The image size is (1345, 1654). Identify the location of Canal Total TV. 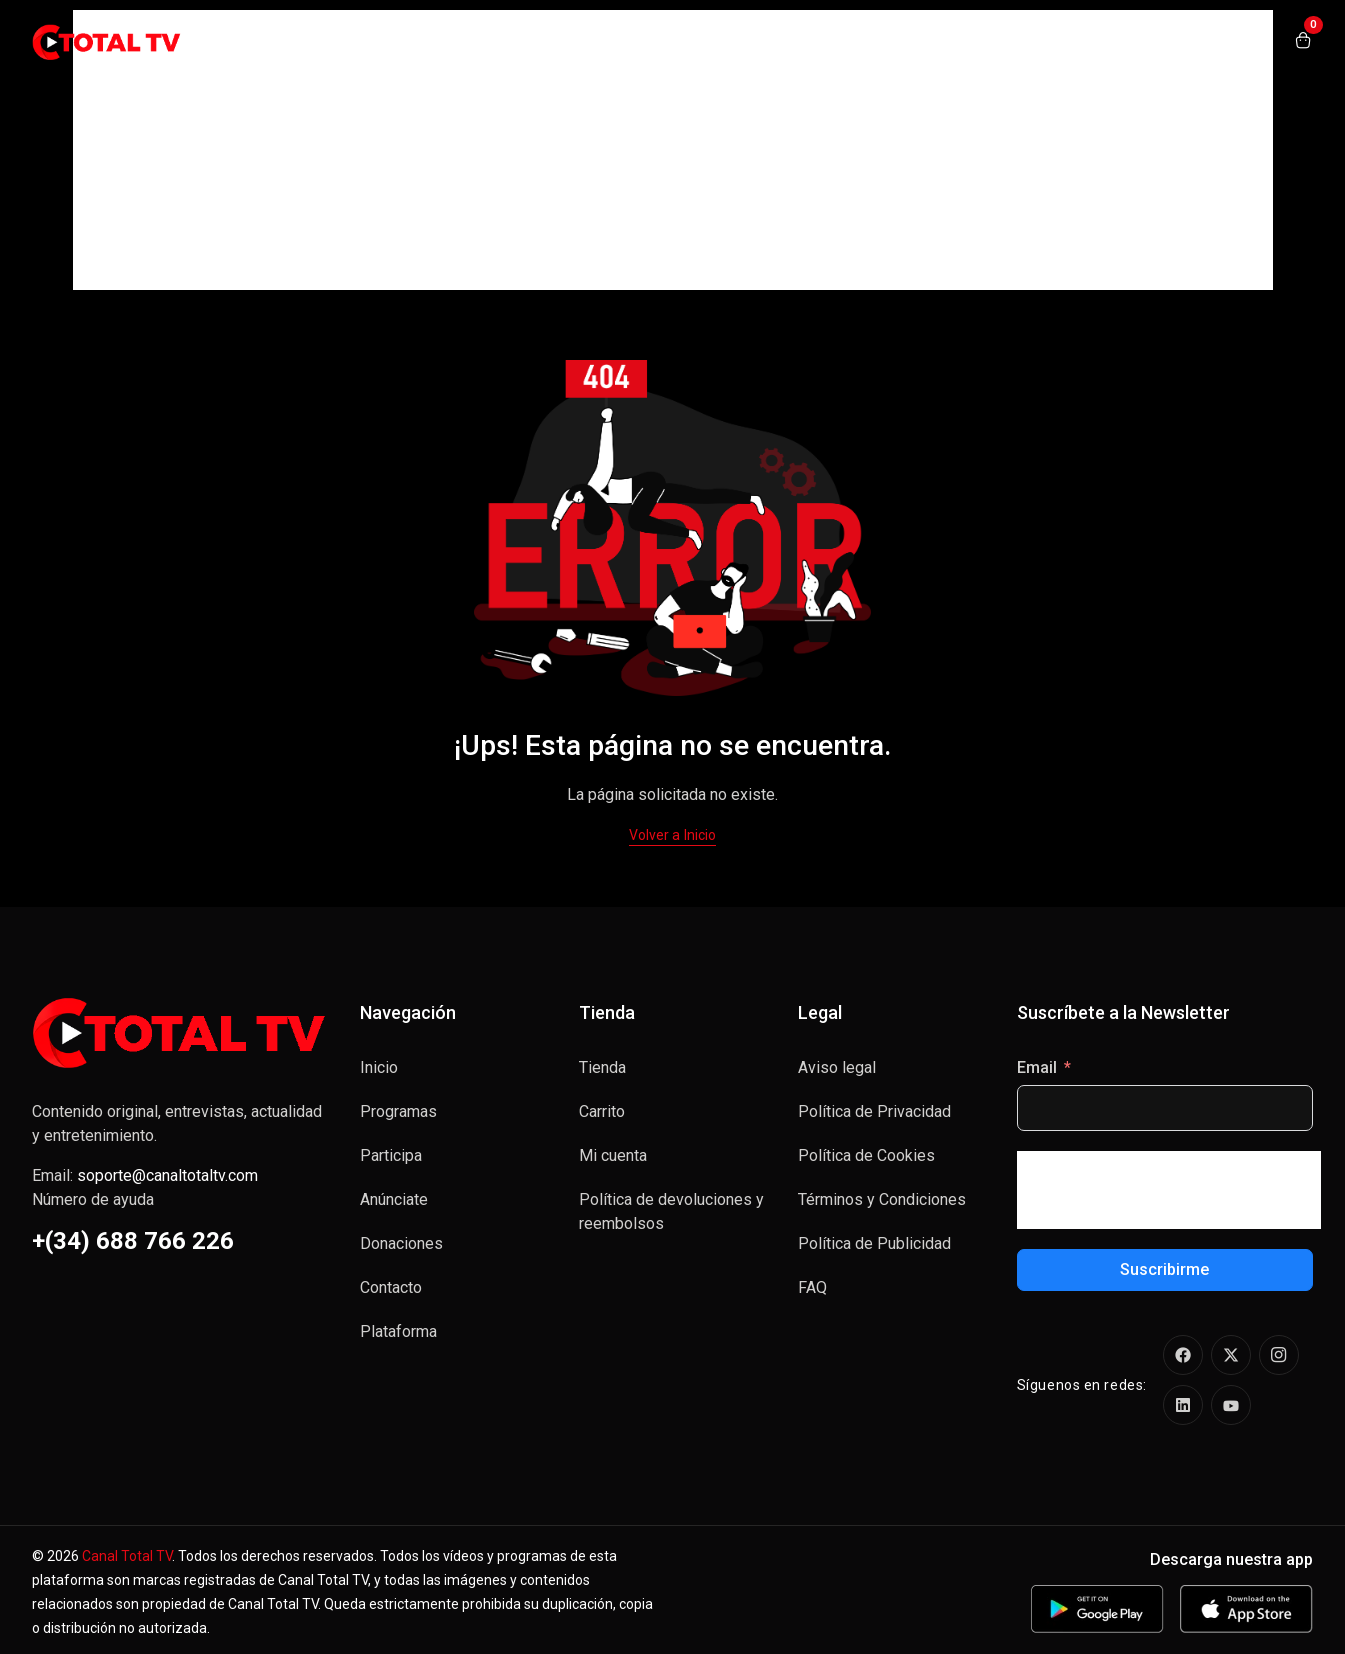
(127, 1556).